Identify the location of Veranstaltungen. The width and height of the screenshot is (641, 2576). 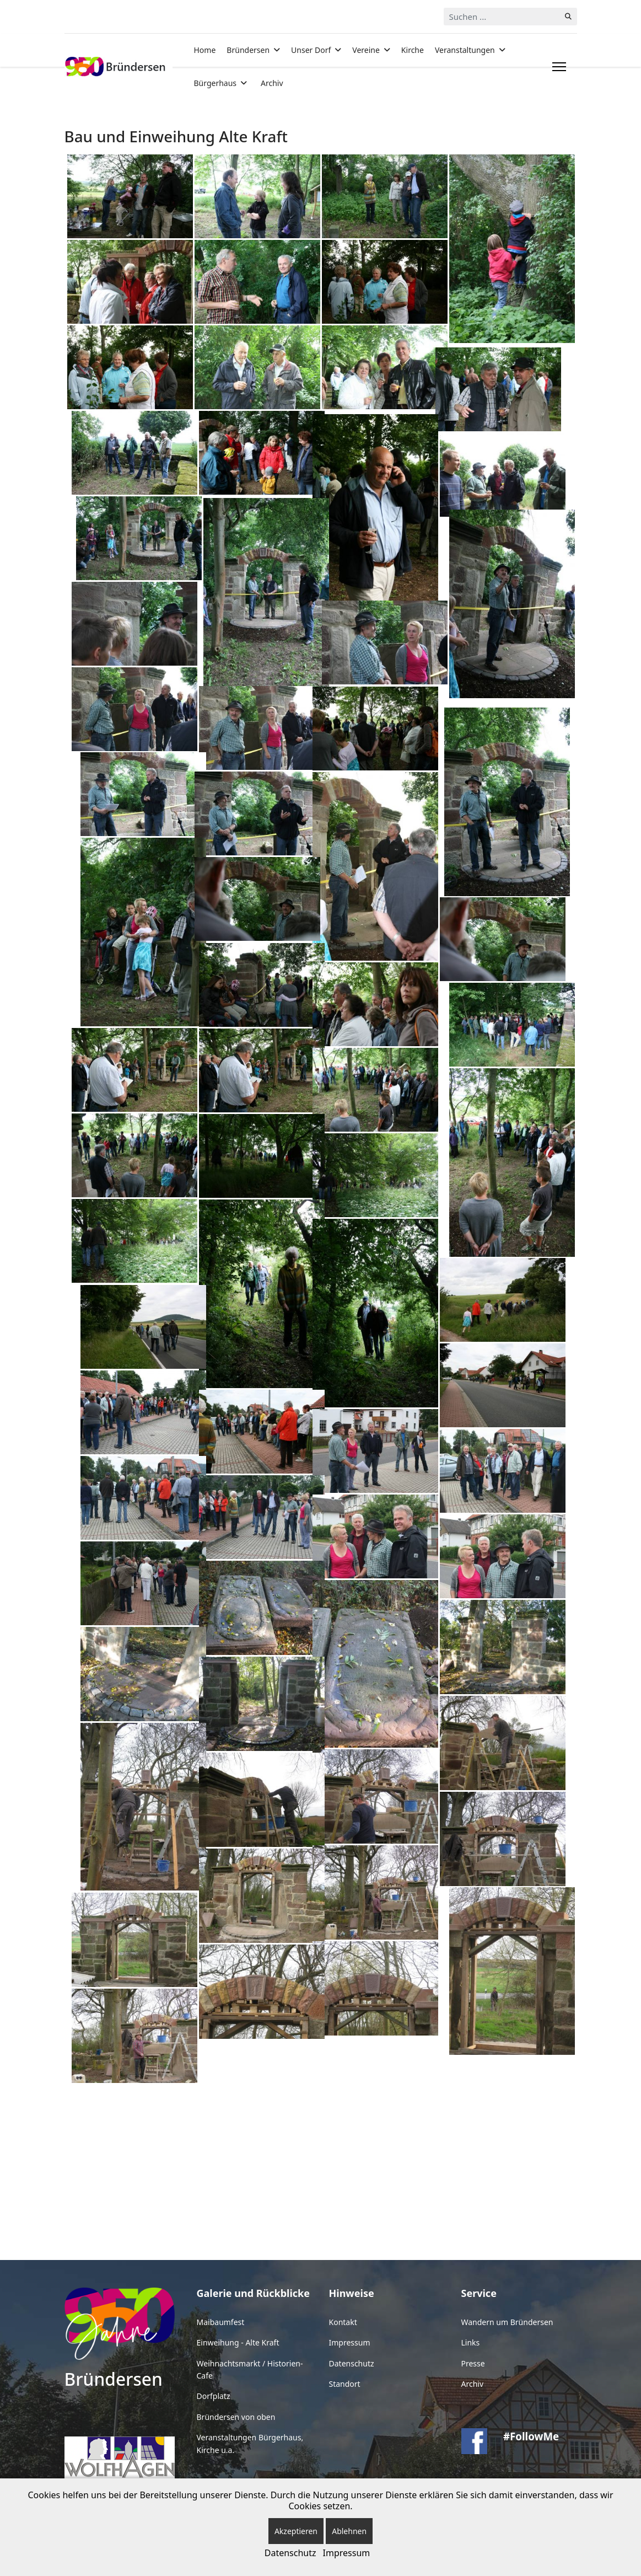
(465, 50).